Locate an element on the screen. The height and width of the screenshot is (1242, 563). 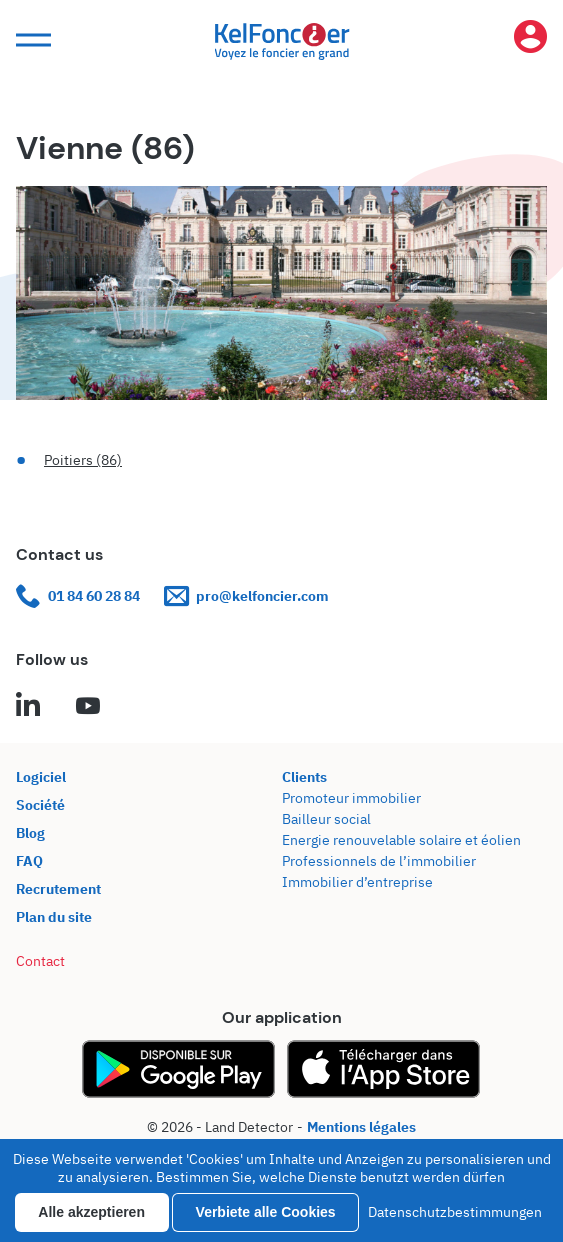
Datenschutzbestimmungen [link] is located at coordinates (455, 1212).